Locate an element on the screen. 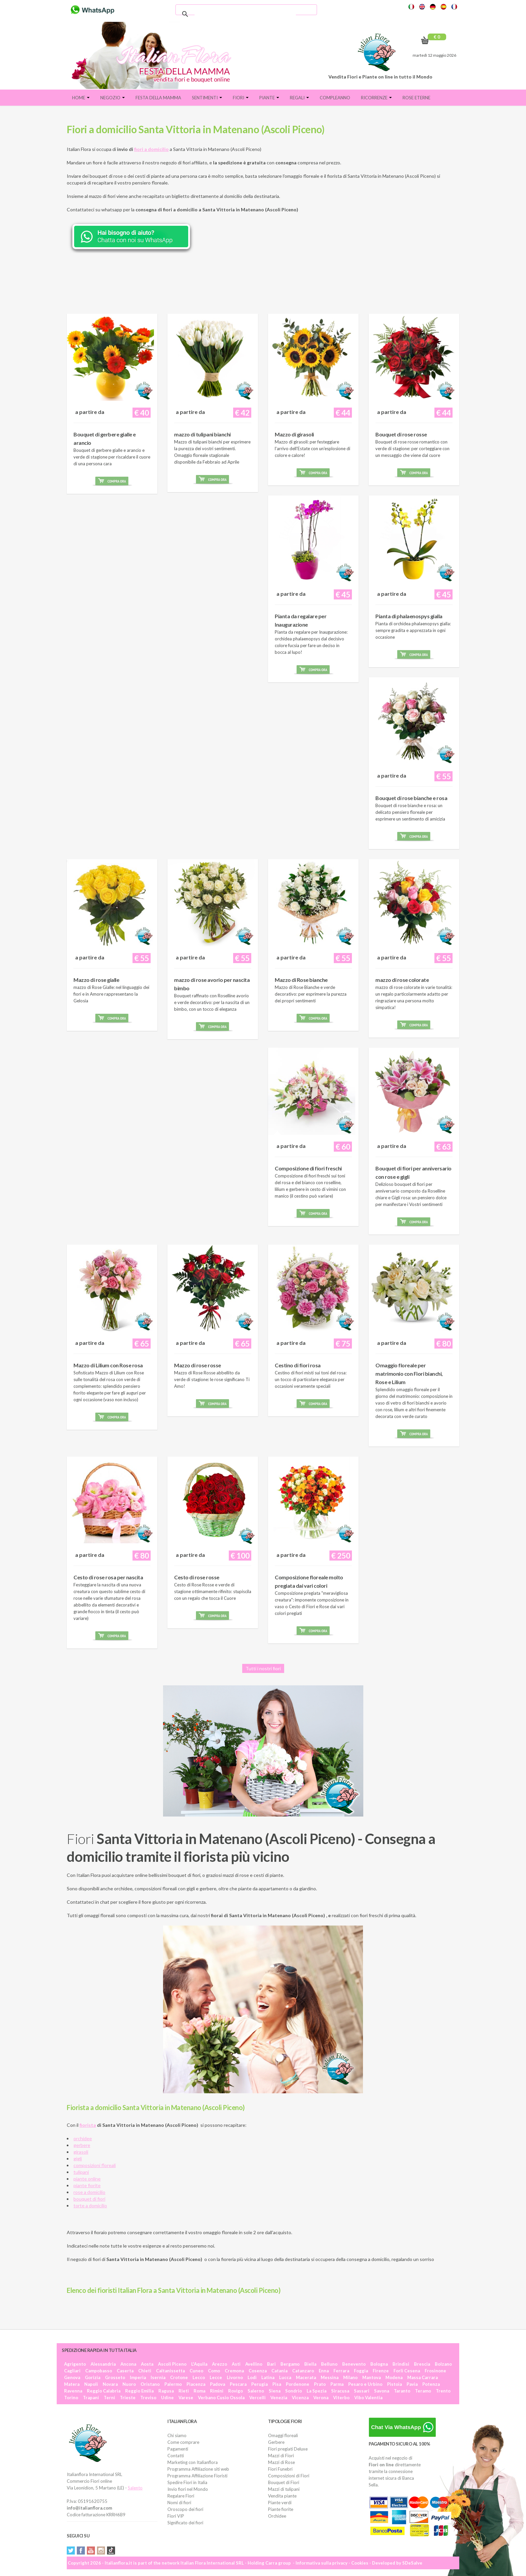  Bouquet di Fiori is located at coordinates (283, 2482).